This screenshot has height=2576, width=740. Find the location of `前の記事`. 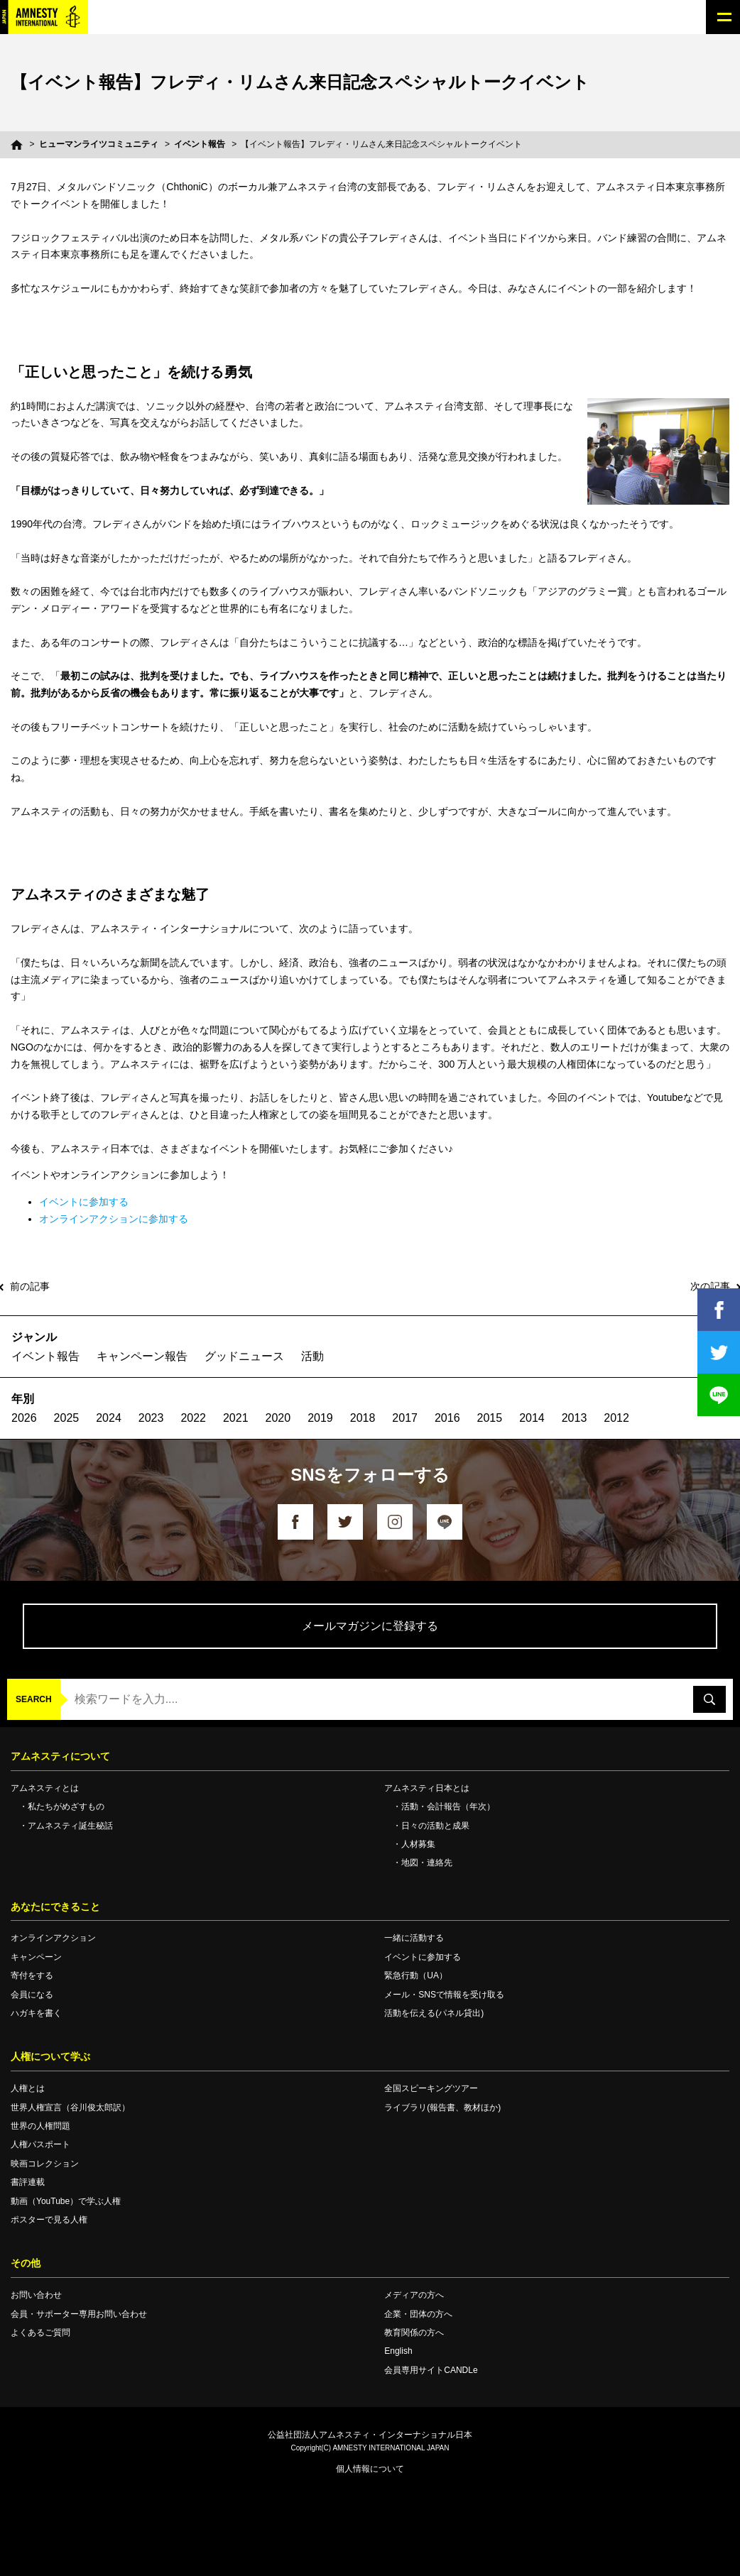

前の記事 is located at coordinates (30, 1286).